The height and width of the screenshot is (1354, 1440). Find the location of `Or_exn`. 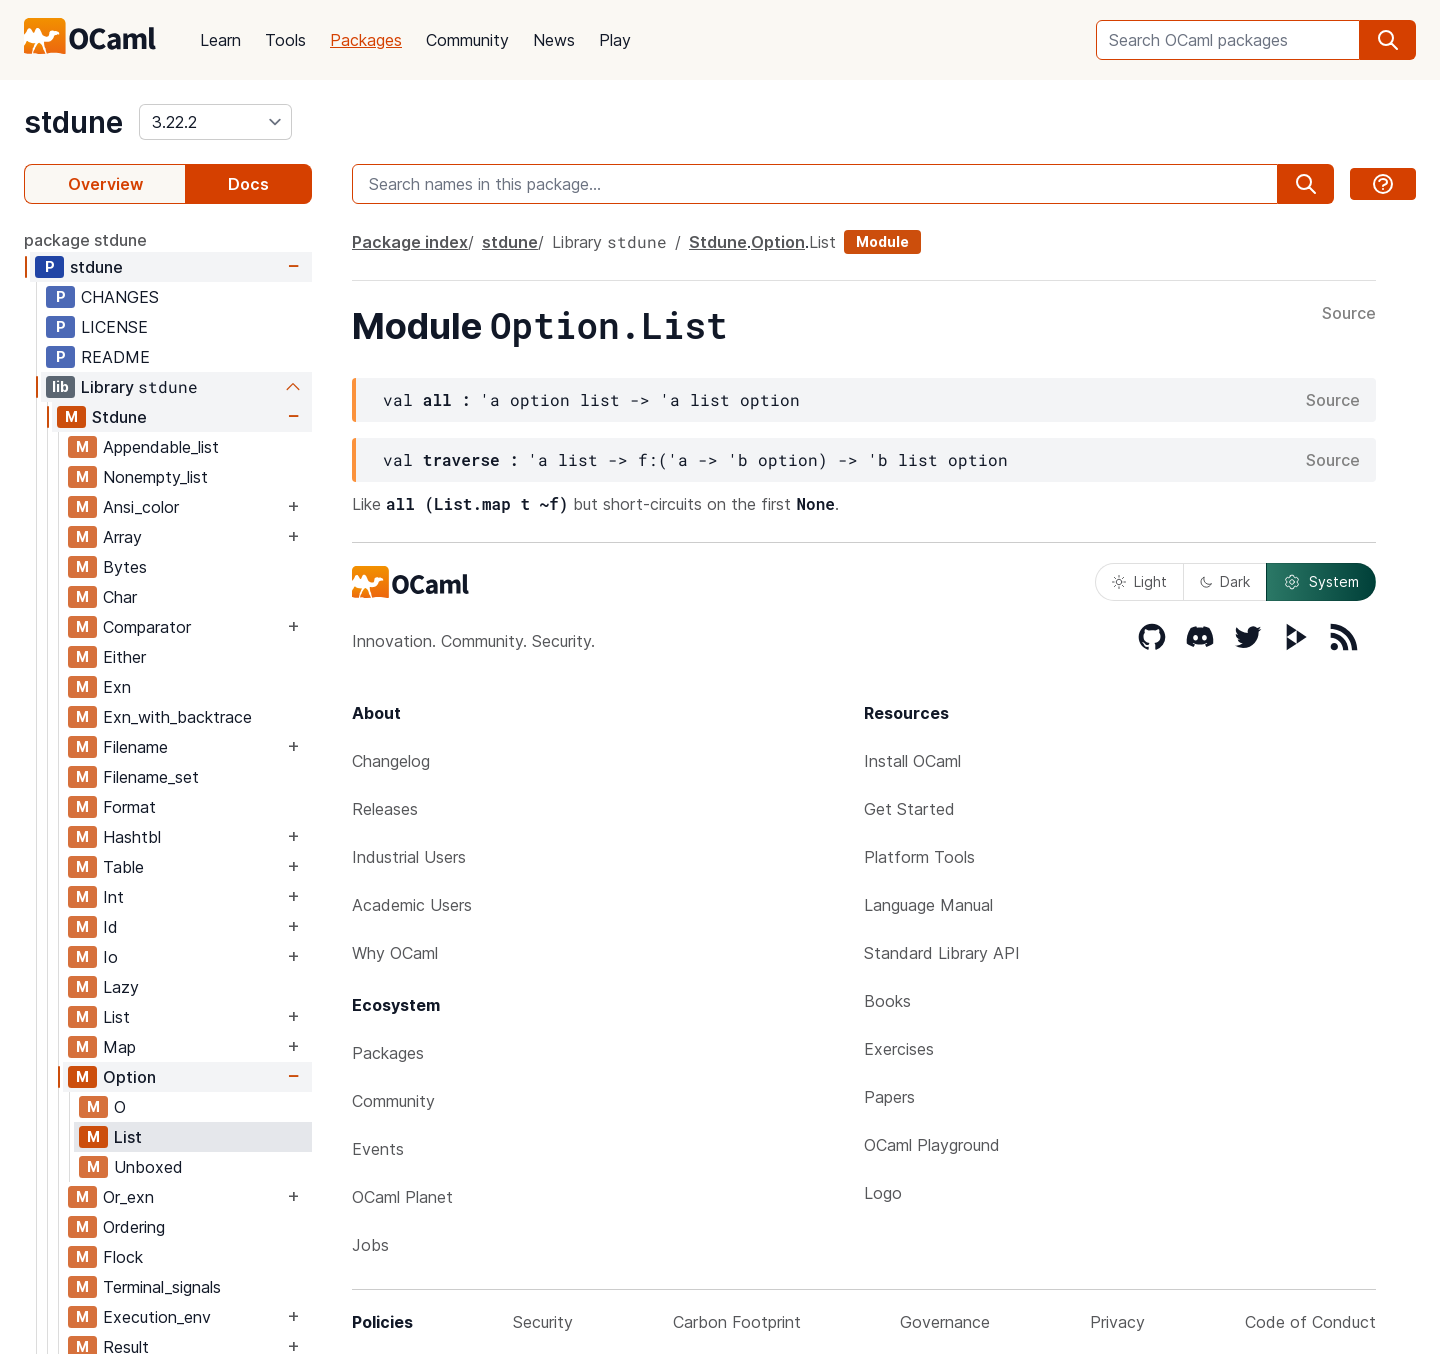

Or_exn is located at coordinates (128, 1197).